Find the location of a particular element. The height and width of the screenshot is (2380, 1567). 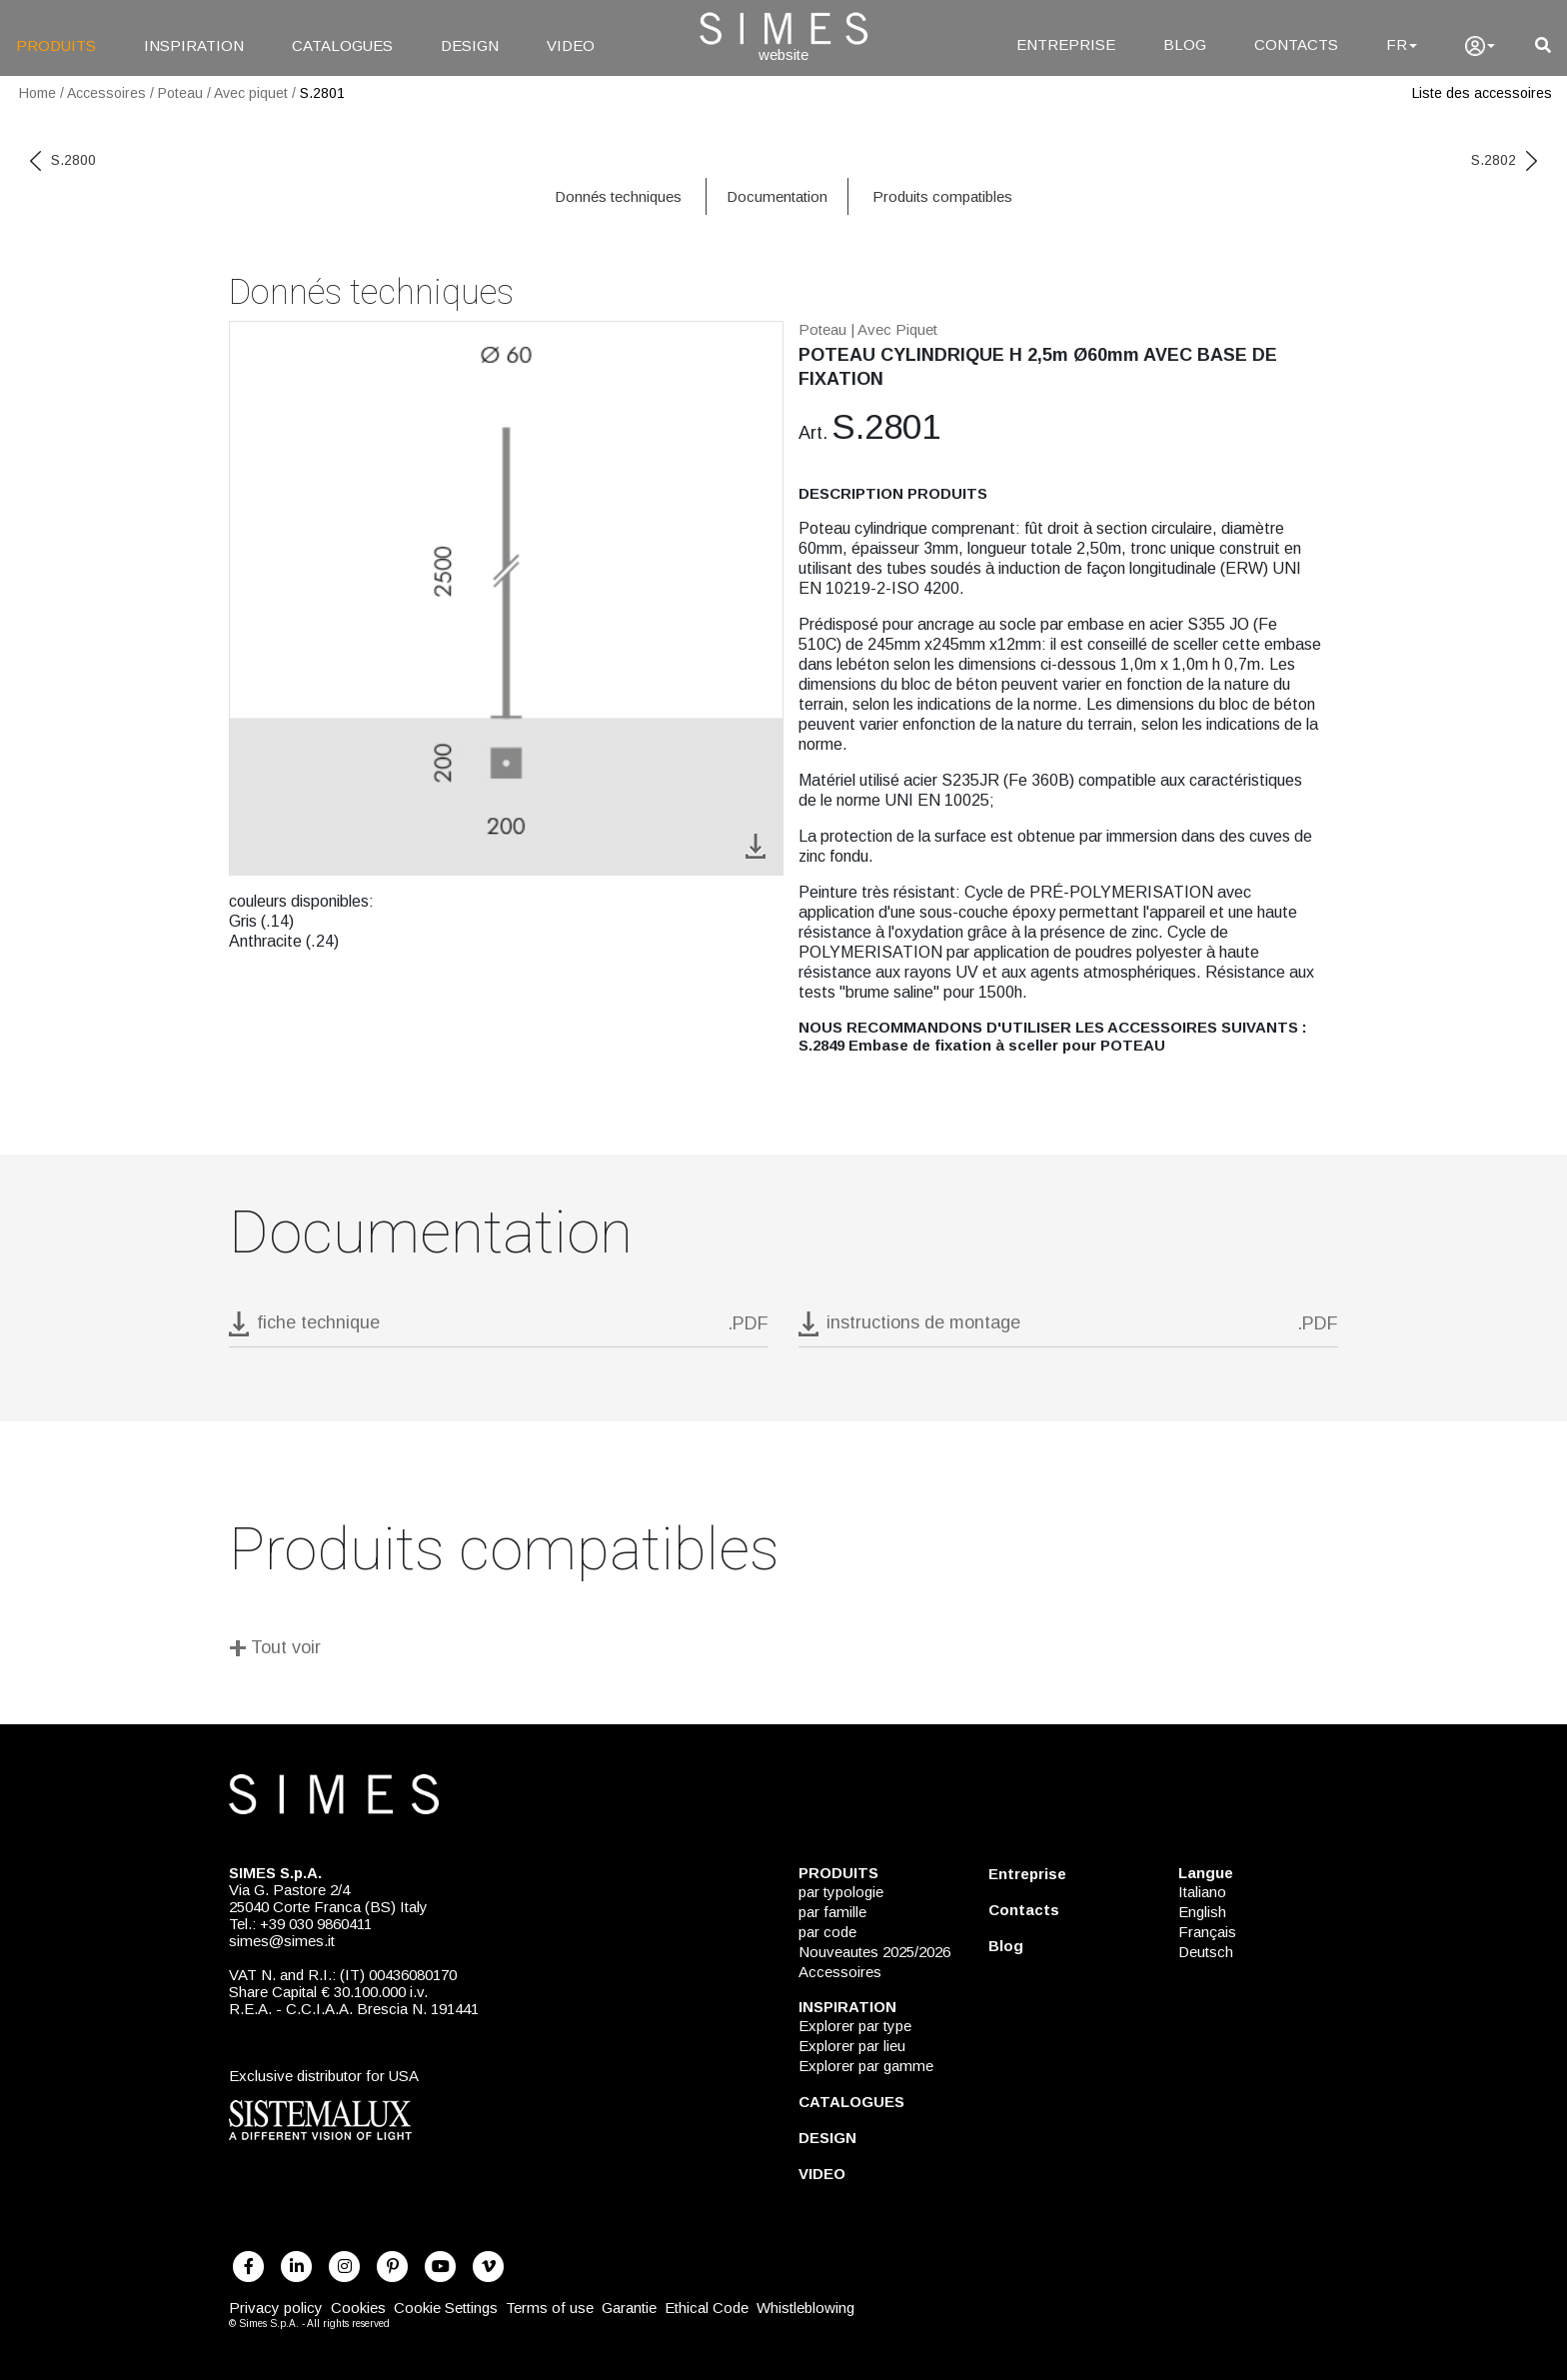

[user] is located at coordinates (1480, 46).